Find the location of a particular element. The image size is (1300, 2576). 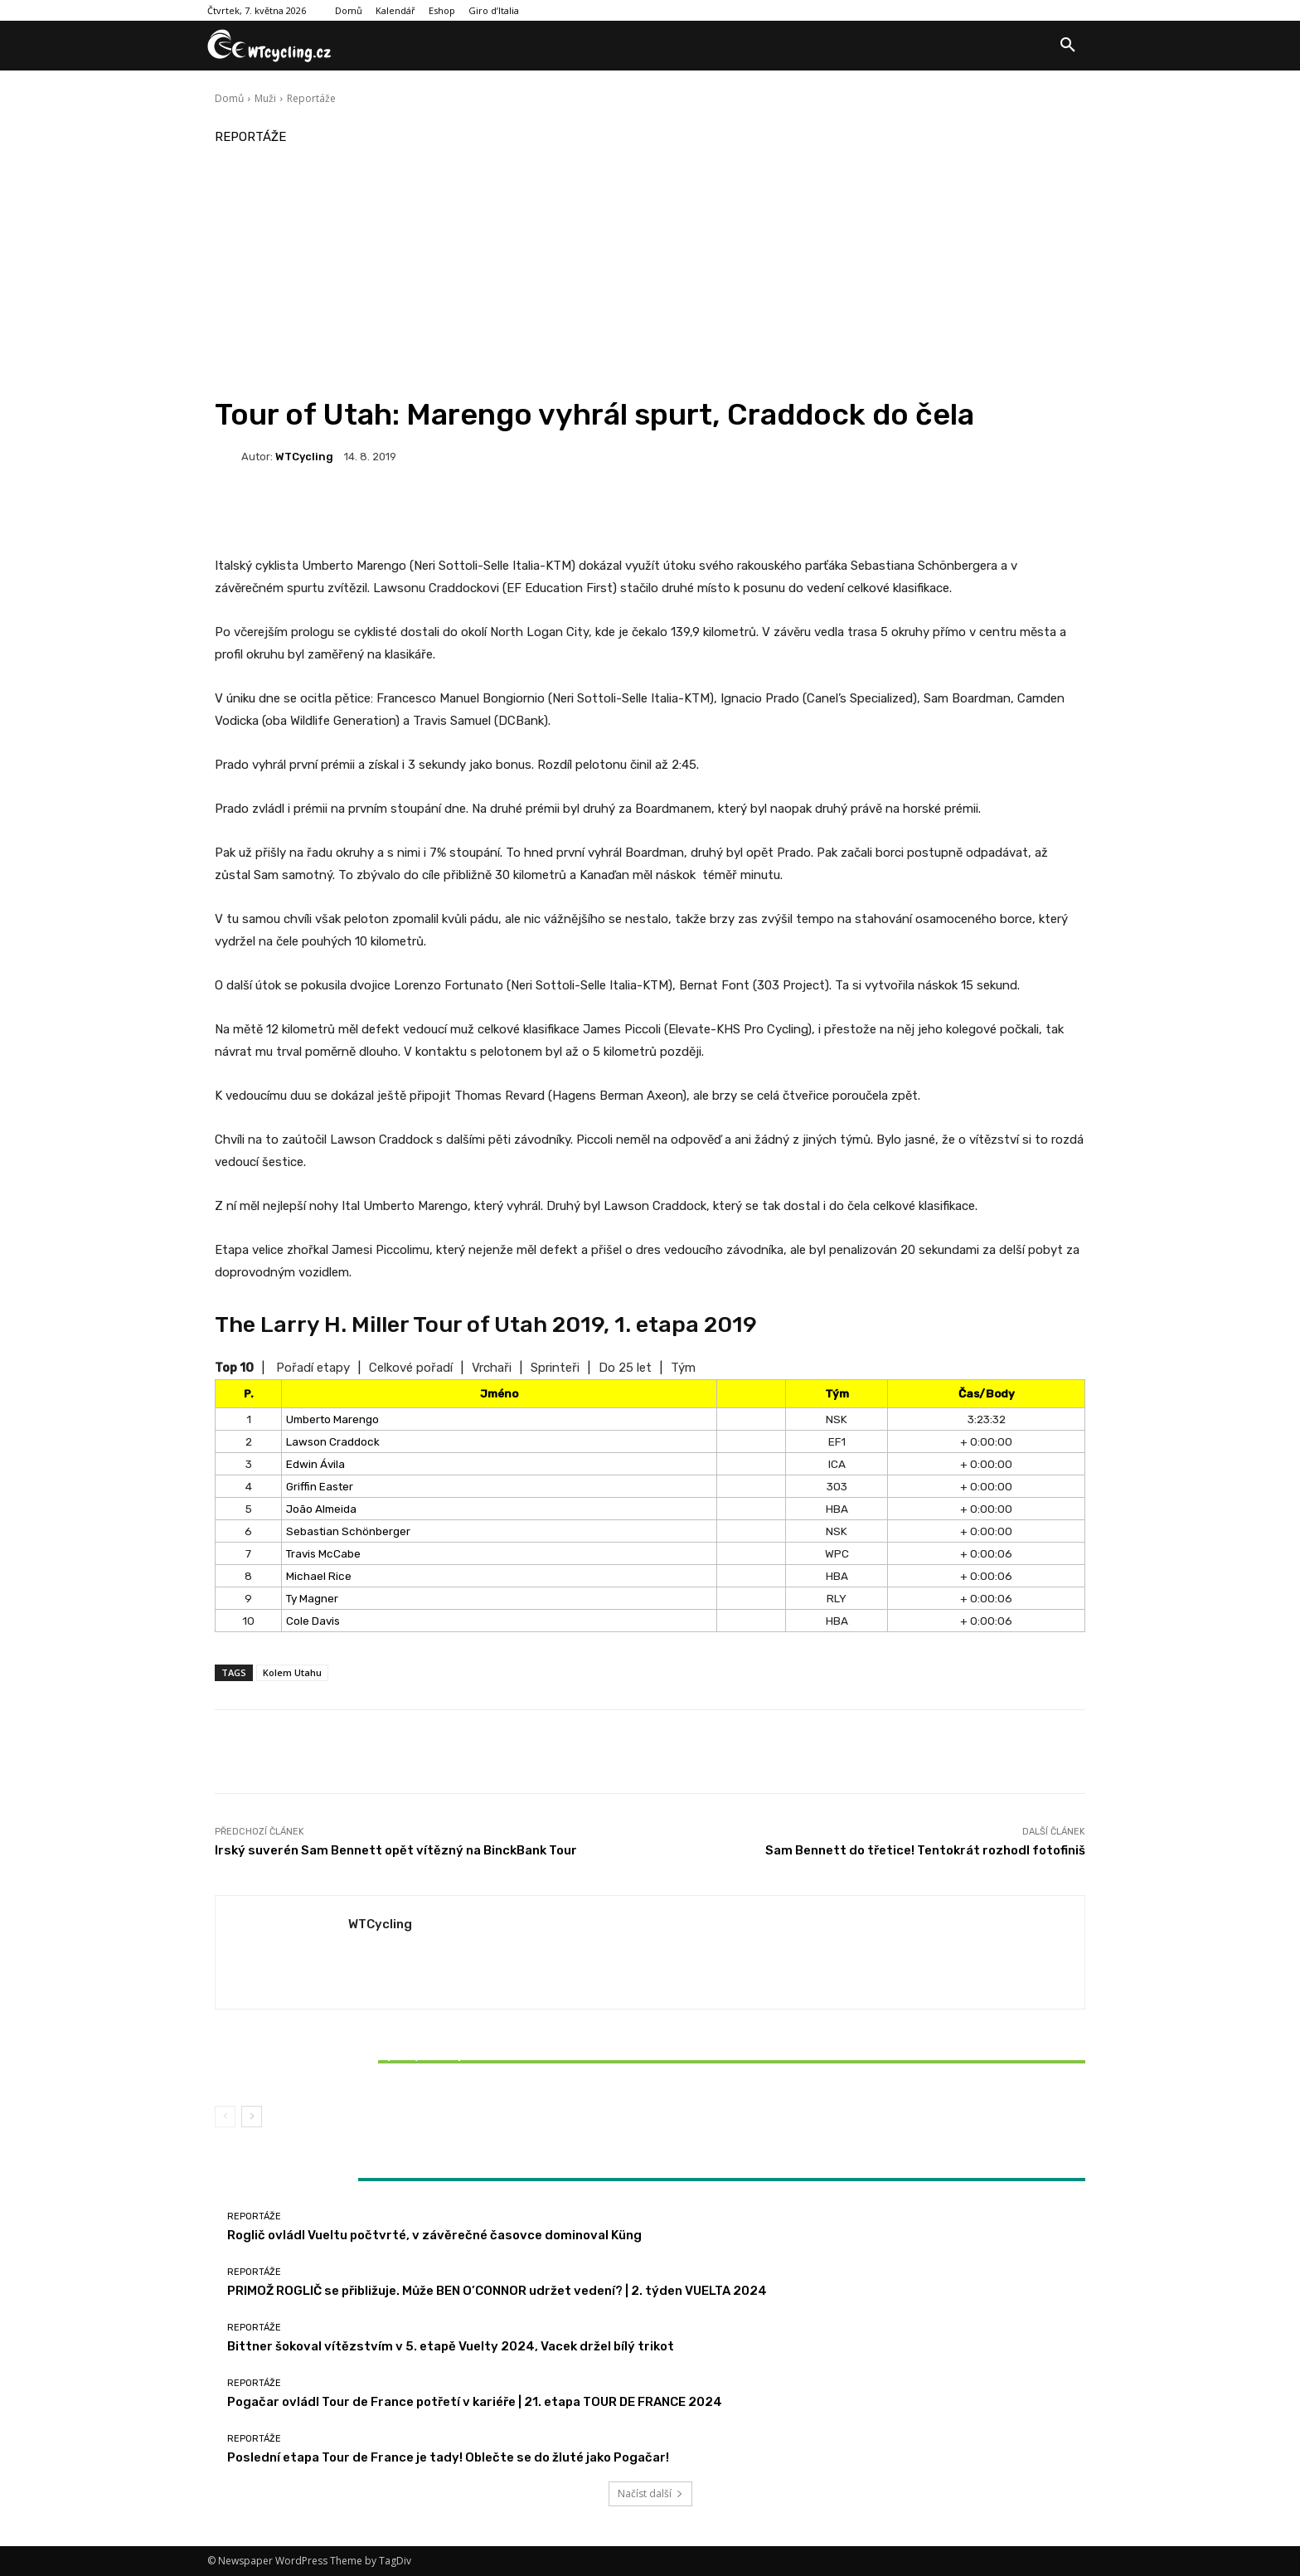

Sam Bennett do třetice! Tentokrát rozhodl fotofiniš is located at coordinates (925, 1850).